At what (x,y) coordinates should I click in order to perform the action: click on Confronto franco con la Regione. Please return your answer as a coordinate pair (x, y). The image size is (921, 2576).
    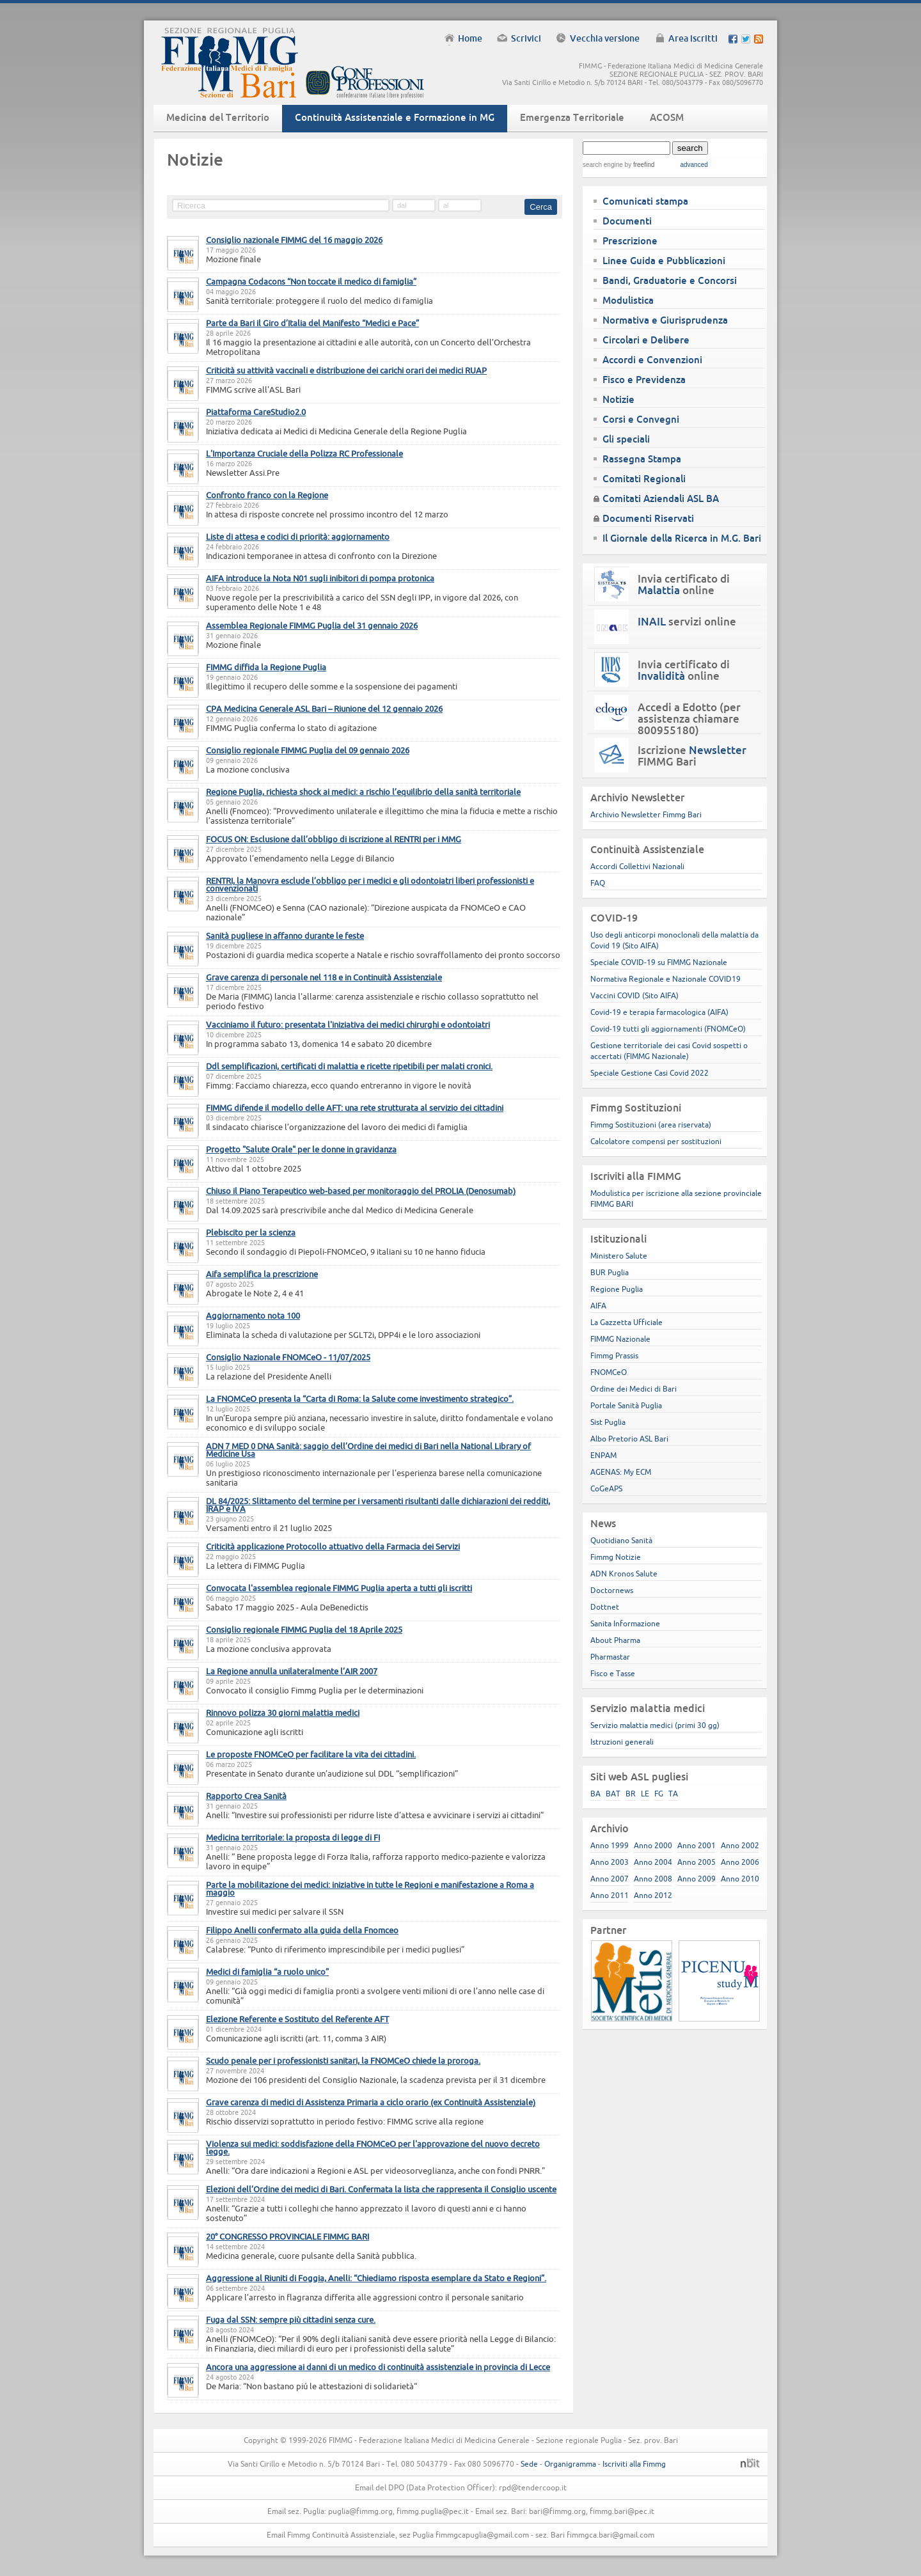
    Looking at the image, I should click on (267, 495).